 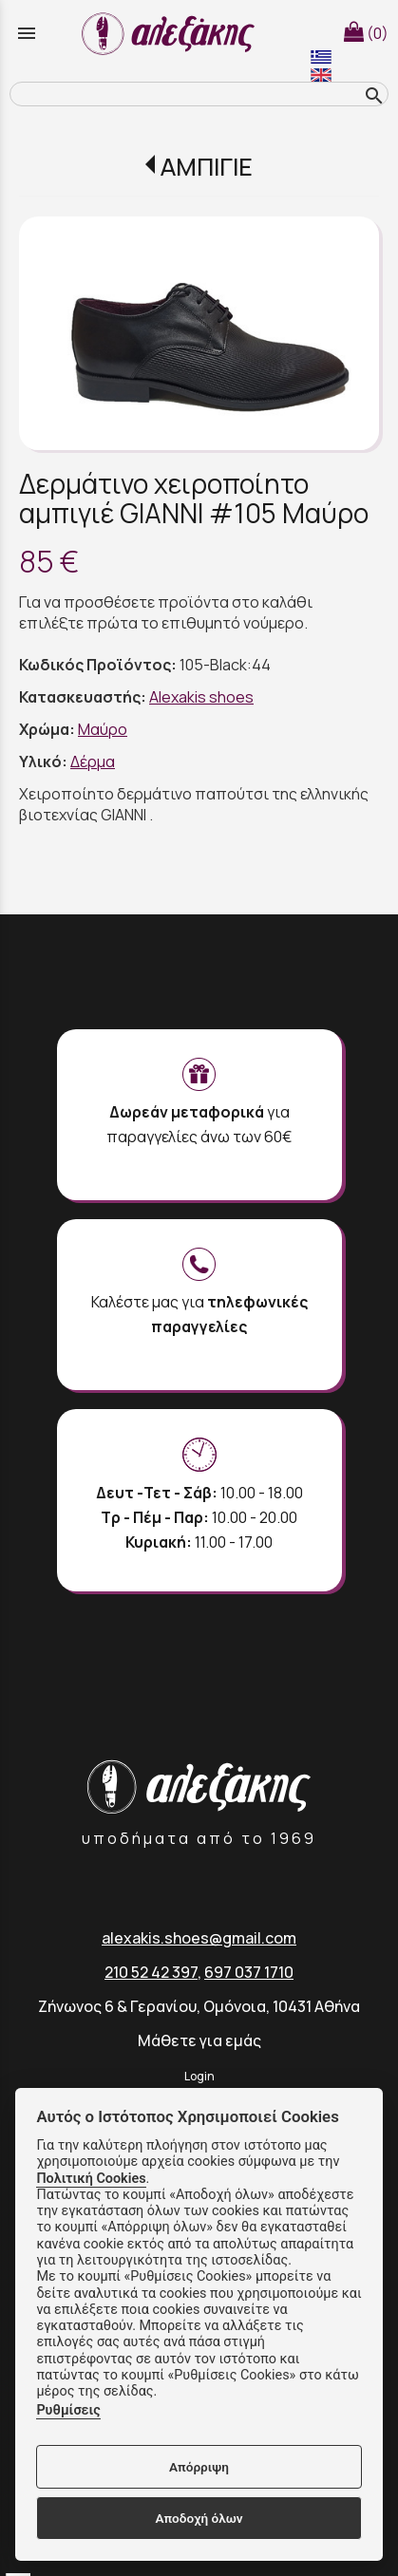 I want to click on Login, so click(x=199, y=2076).